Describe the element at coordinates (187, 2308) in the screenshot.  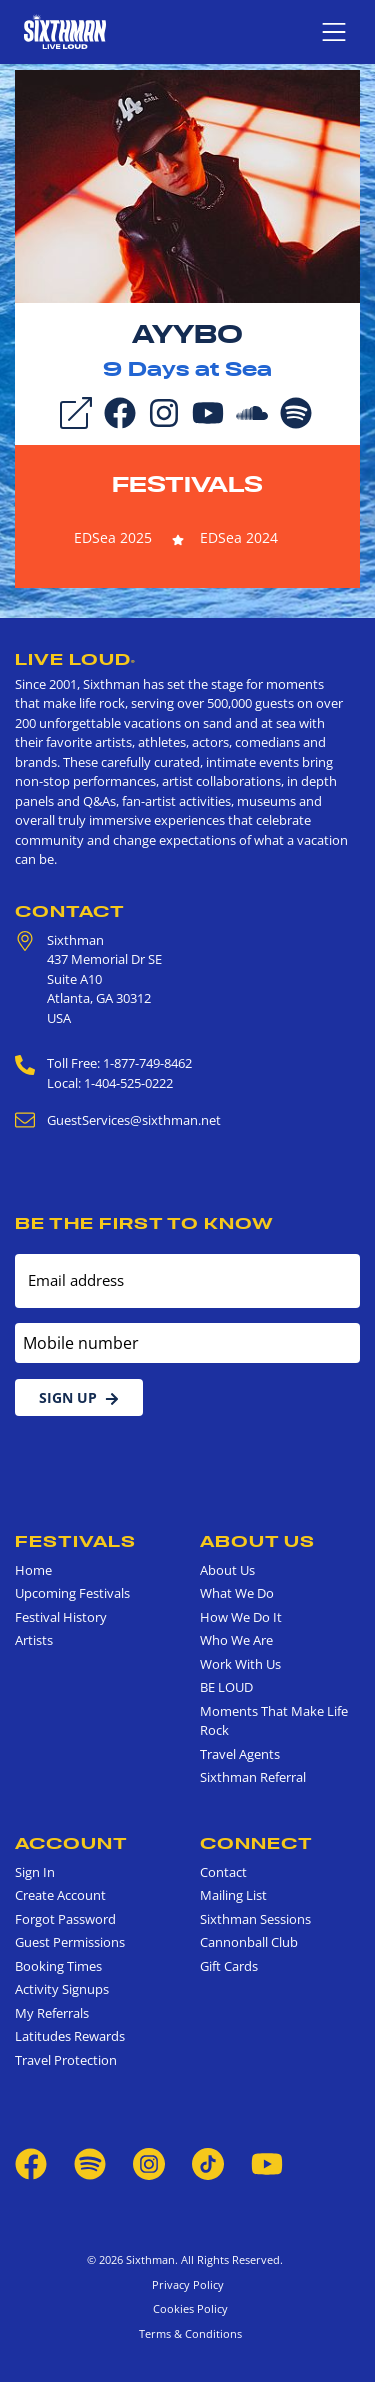
I see `Cookies Policy` at that location.